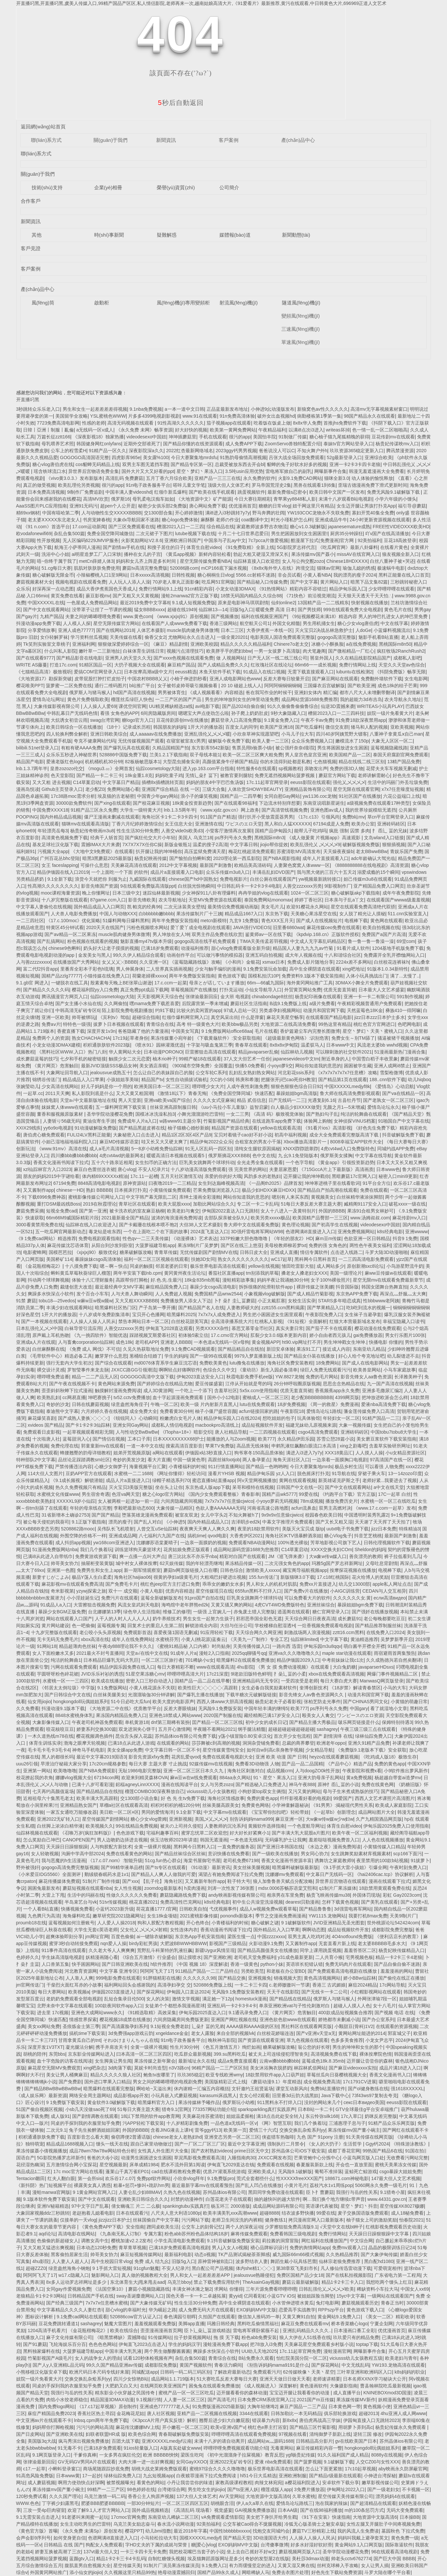  I want to click on 爱情岛论坛网址, so click(48, 699).